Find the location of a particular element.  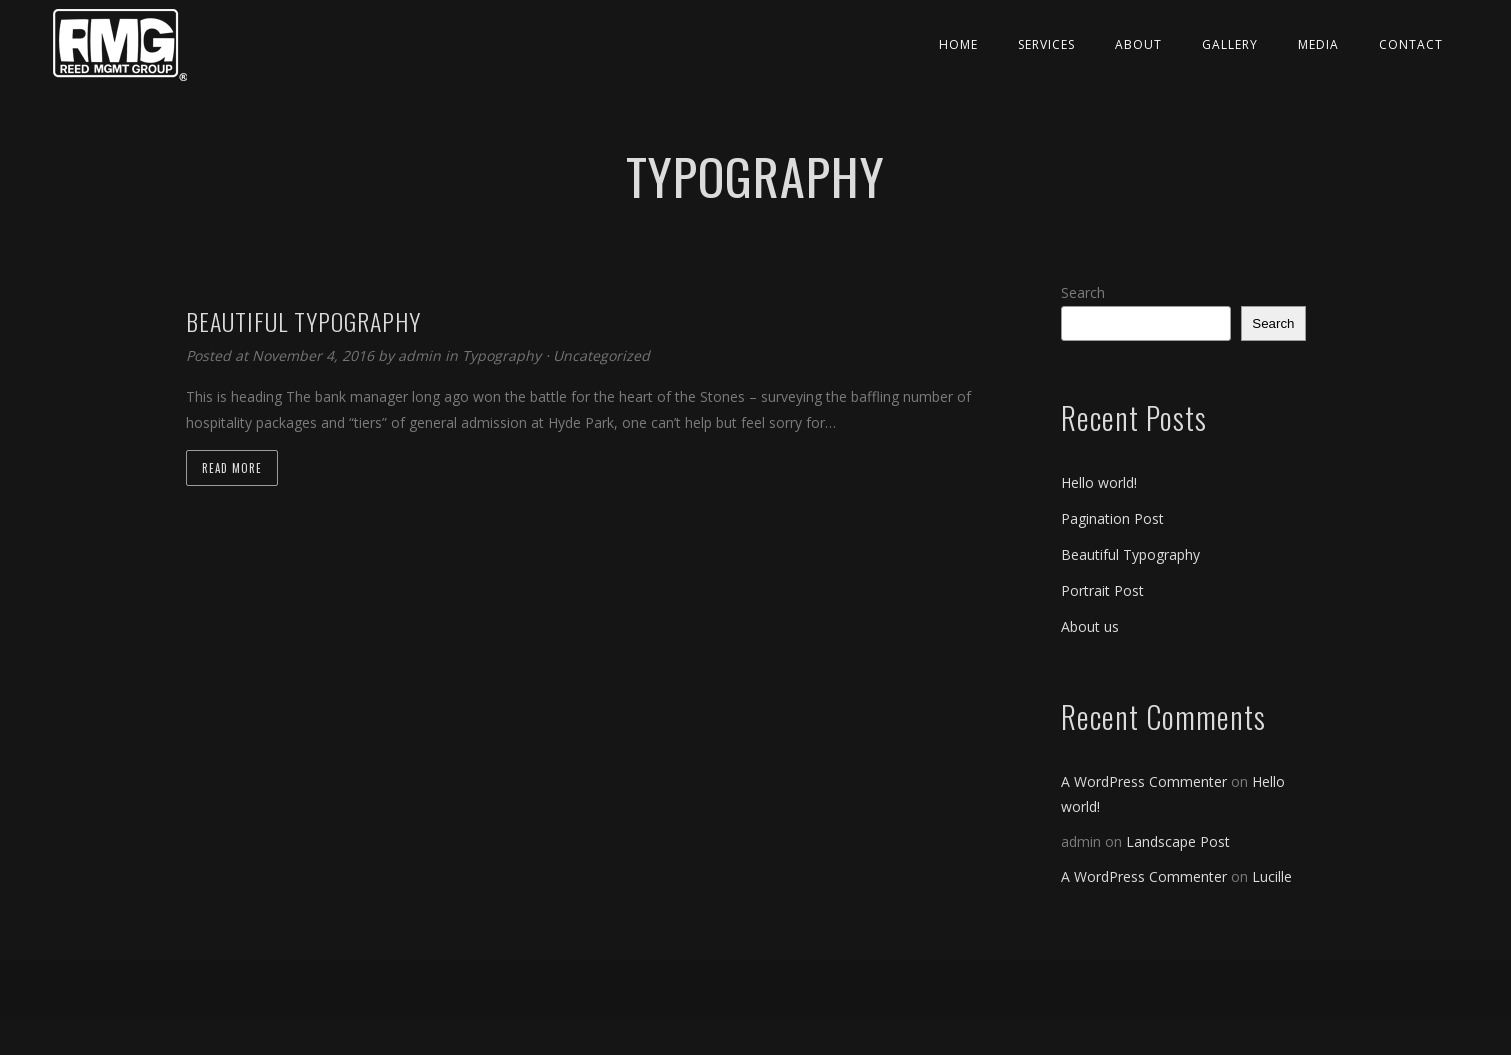

A WordPress Commenter is located at coordinates (1144, 781).